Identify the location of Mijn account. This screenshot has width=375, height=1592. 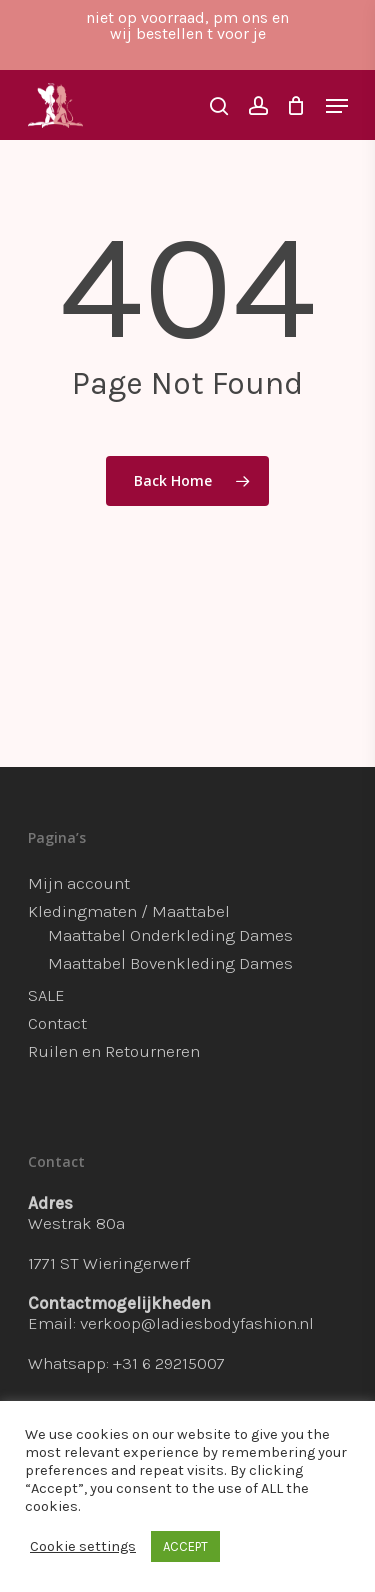
(79, 883).